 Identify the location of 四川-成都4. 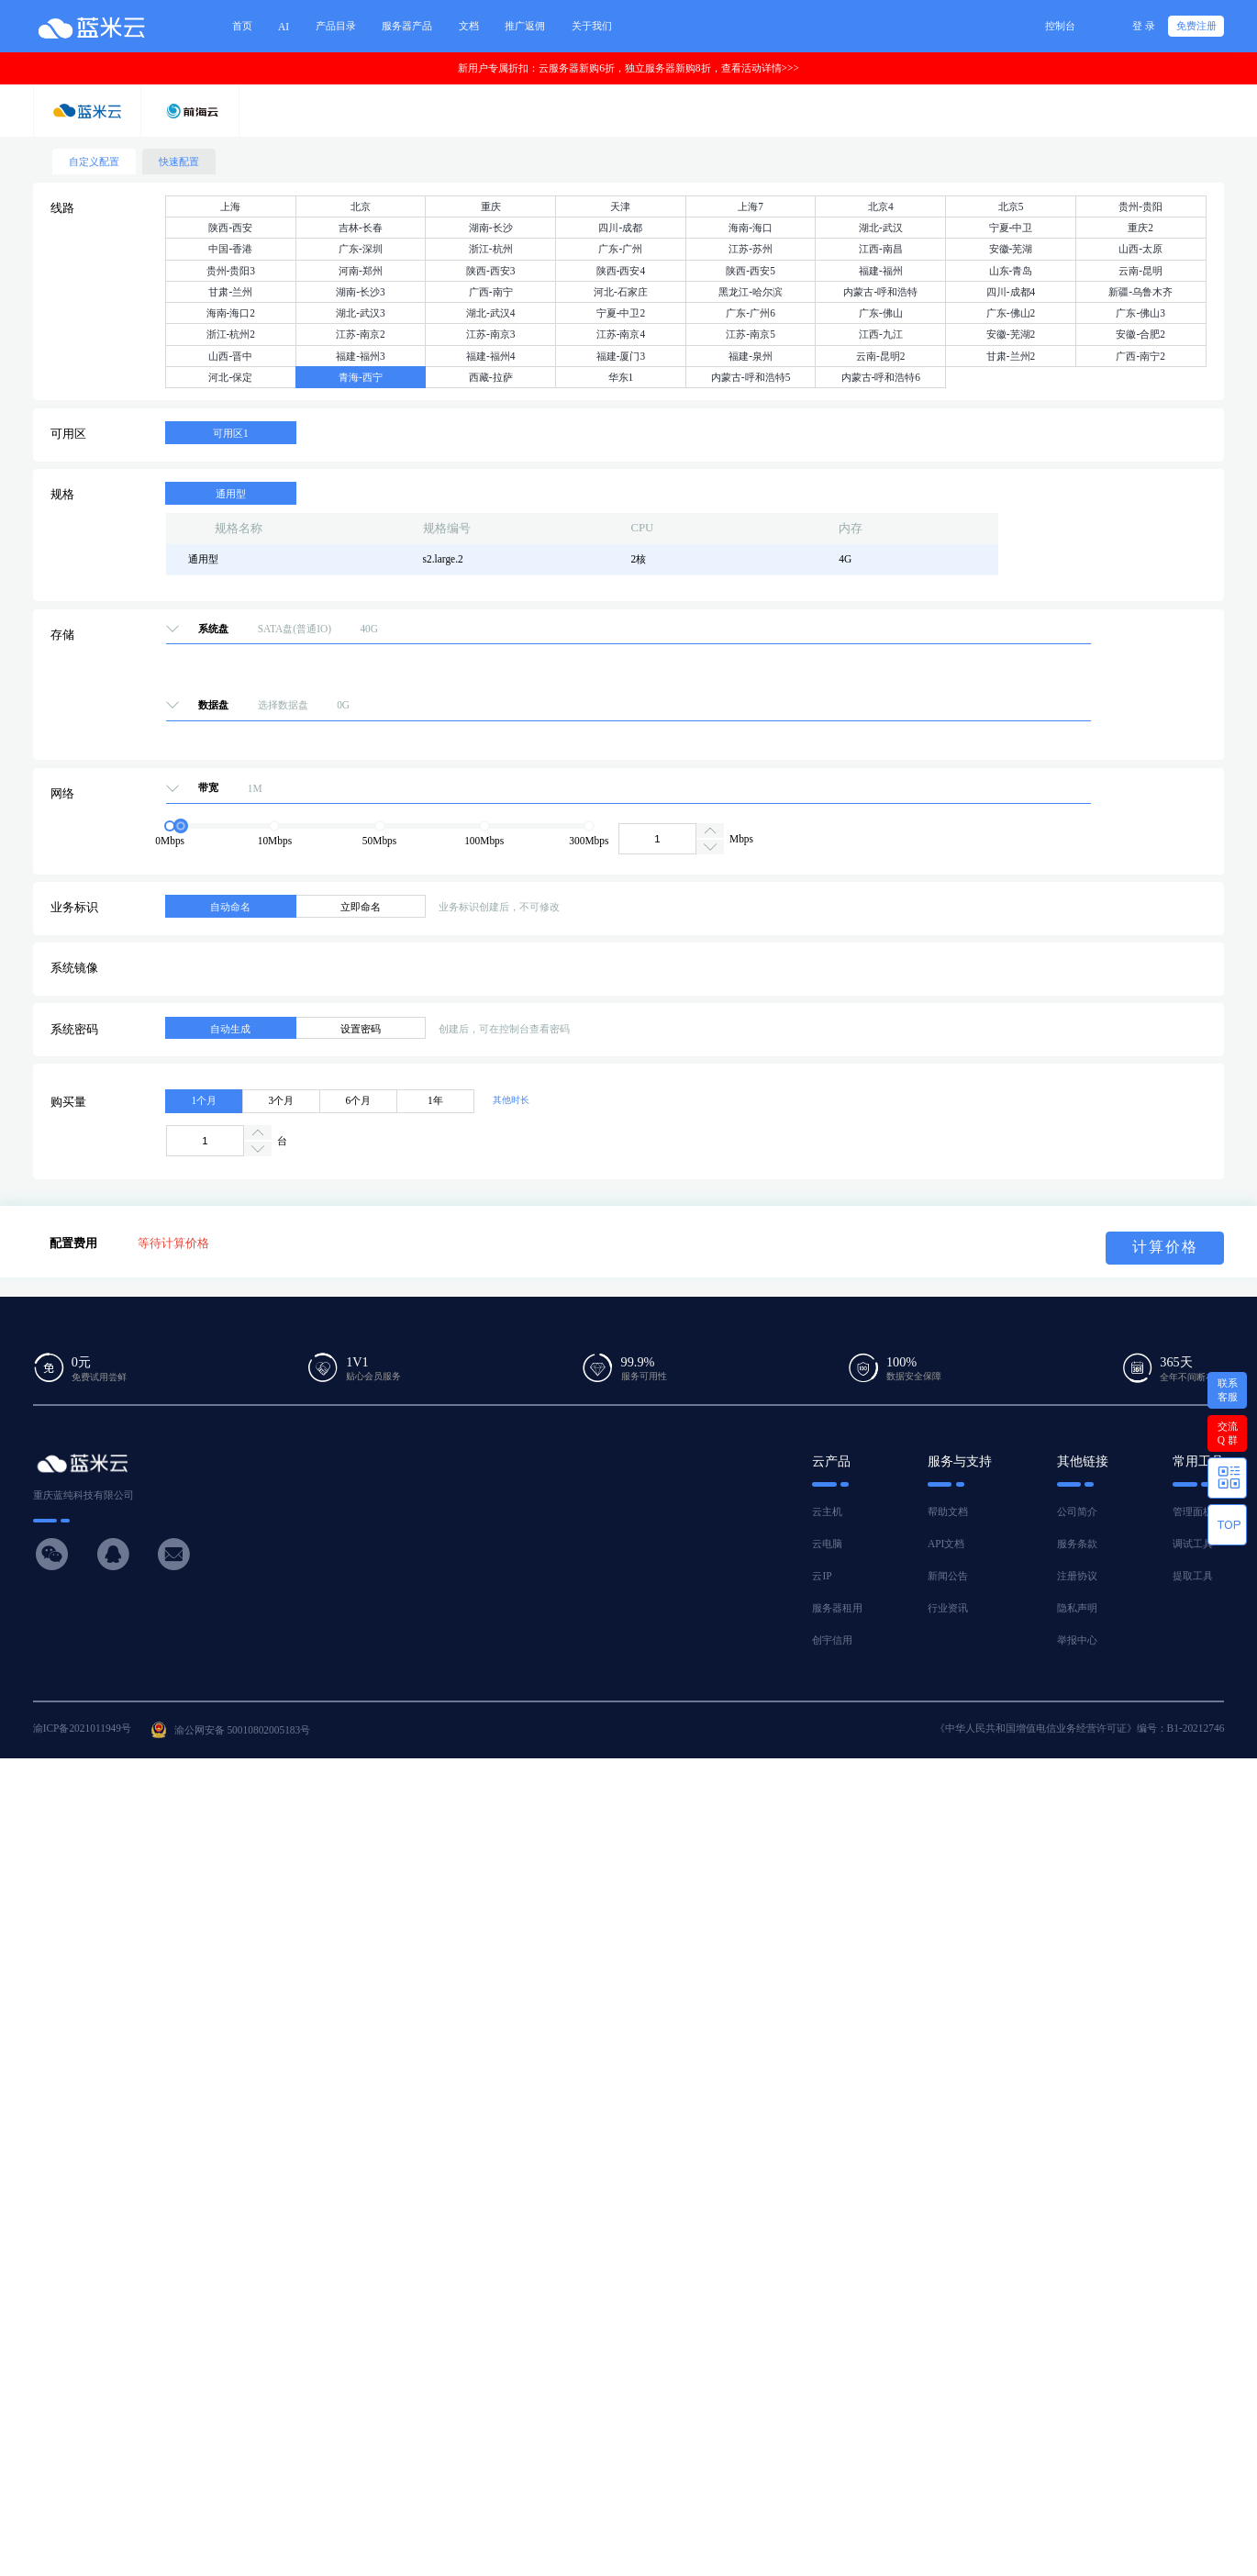
(1011, 291).